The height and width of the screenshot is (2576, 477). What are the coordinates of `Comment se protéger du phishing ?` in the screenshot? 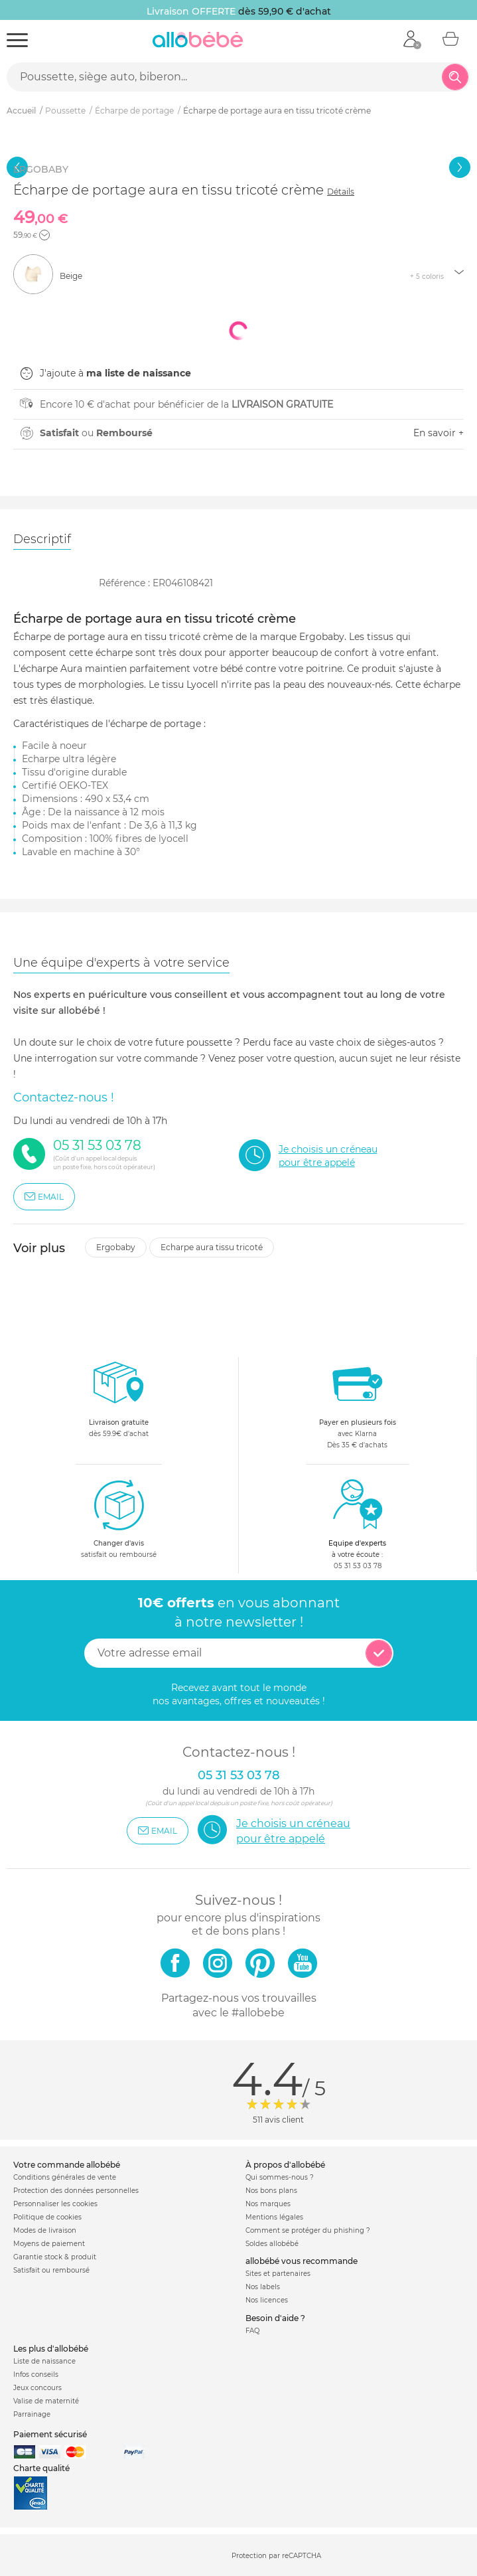 It's located at (307, 2230).